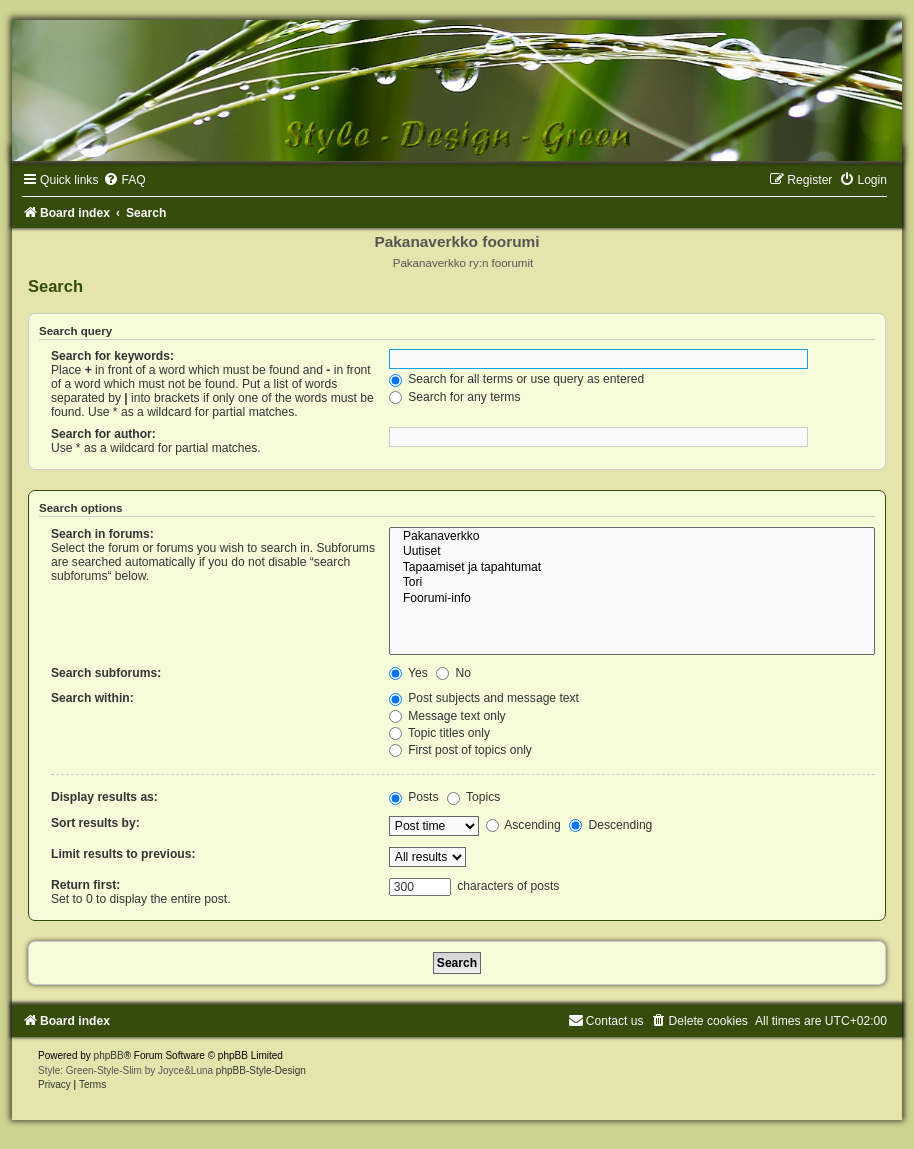 This screenshot has height=1149, width=914. What do you see at coordinates (632, 552) in the screenshot?
I see `Uutiset` at bounding box center [632, 552].